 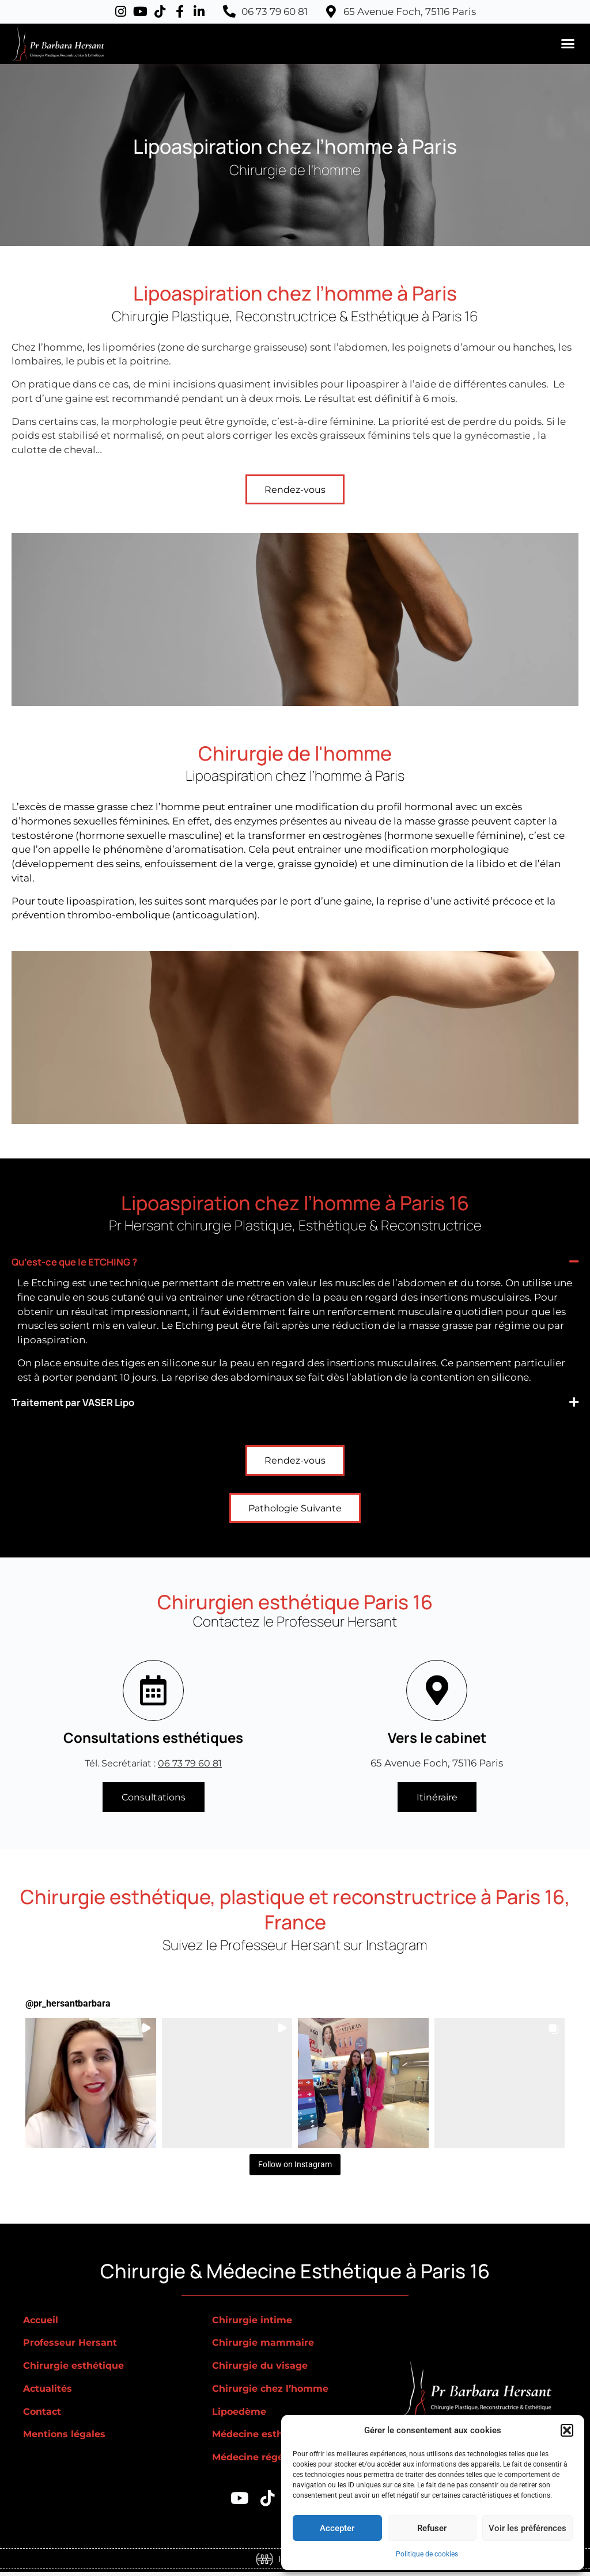 What do you see at coordinates (337, 2528) in the screenshot?
I see `Accepter` at bounding box center [337, 2528].